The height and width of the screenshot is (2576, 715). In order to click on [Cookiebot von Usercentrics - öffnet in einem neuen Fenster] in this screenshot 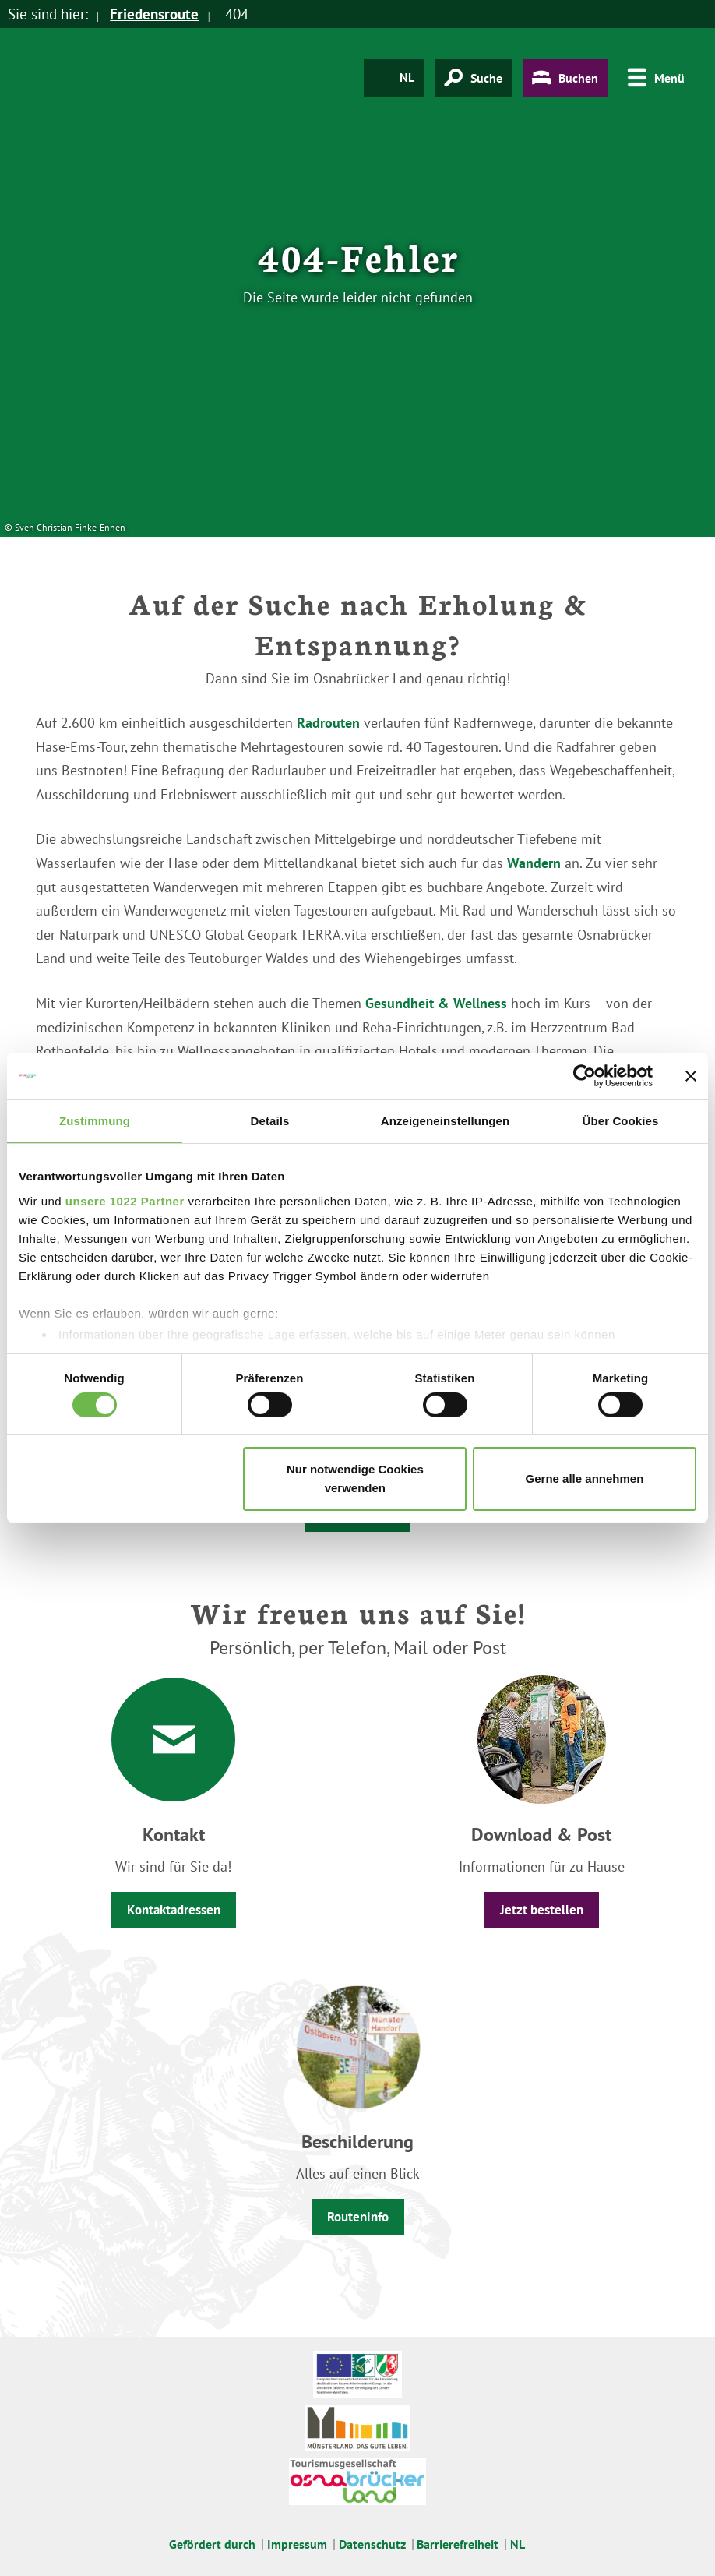, I will do `click(584, 1076)`.